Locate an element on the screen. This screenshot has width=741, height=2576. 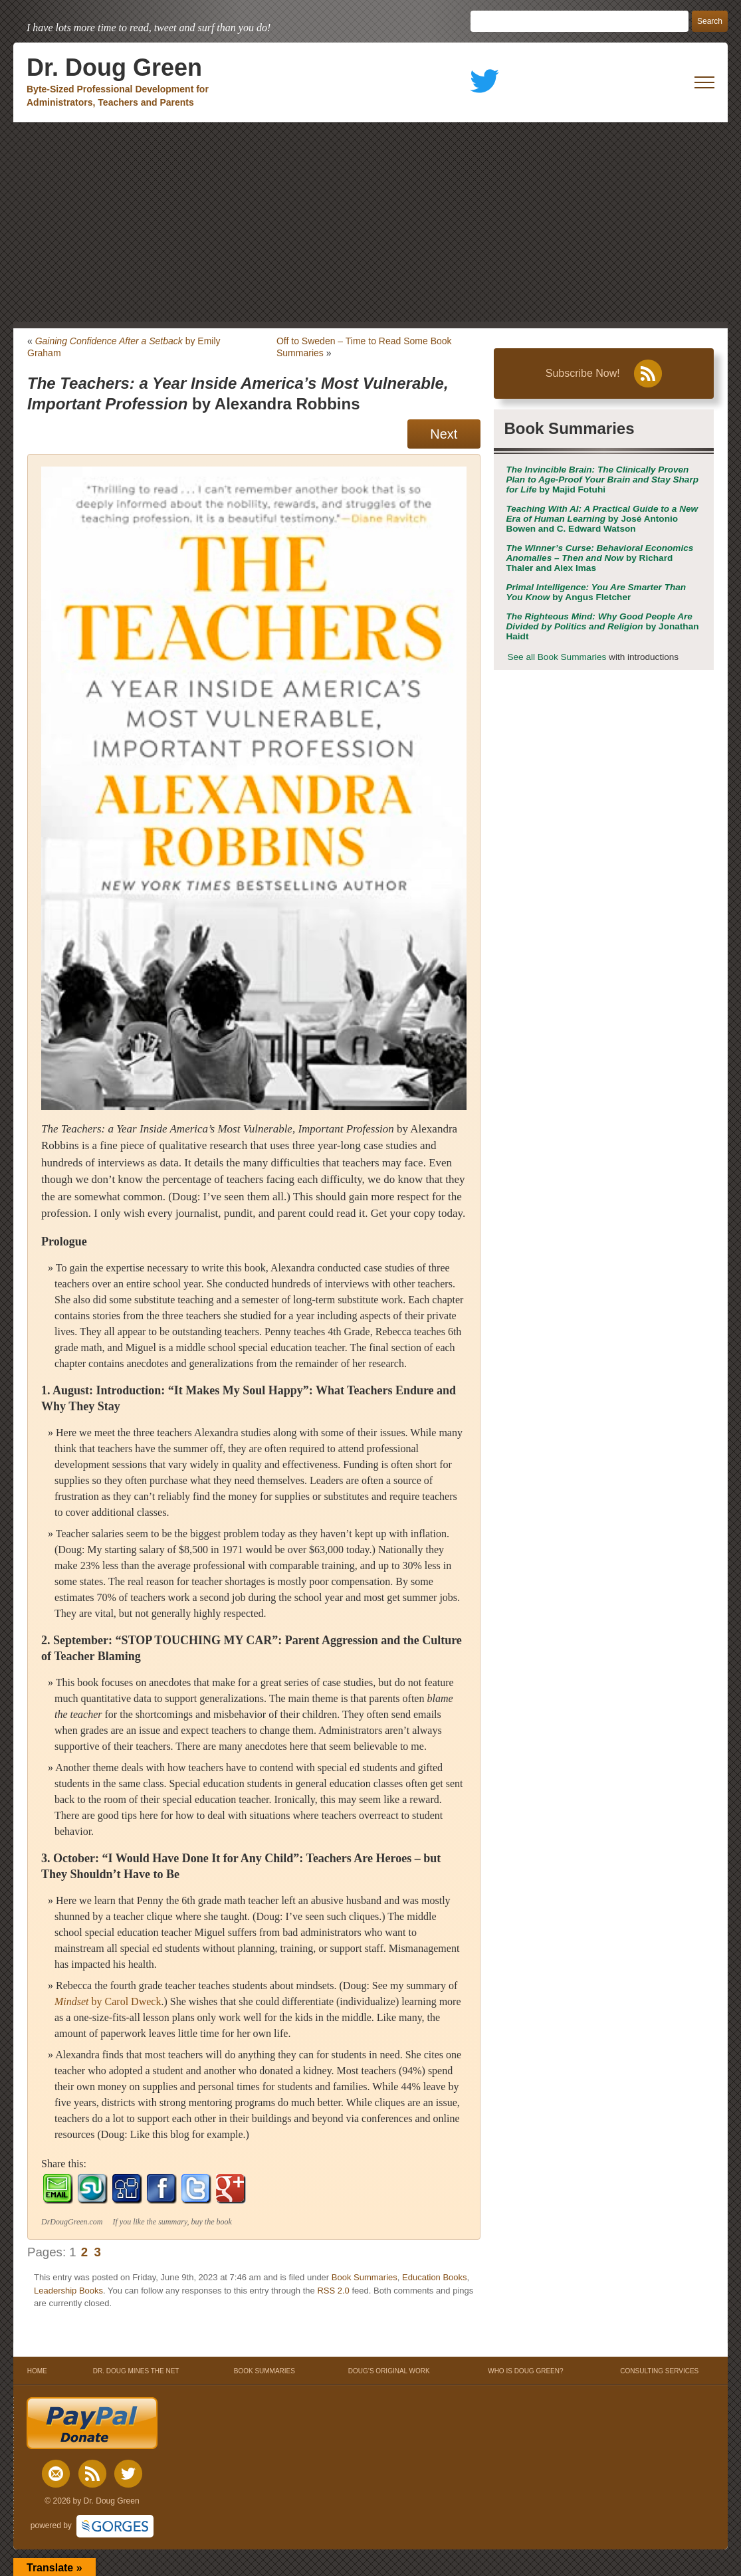
DOUG’S ORIGINAL WORK is located at coordinates (389, 2371).